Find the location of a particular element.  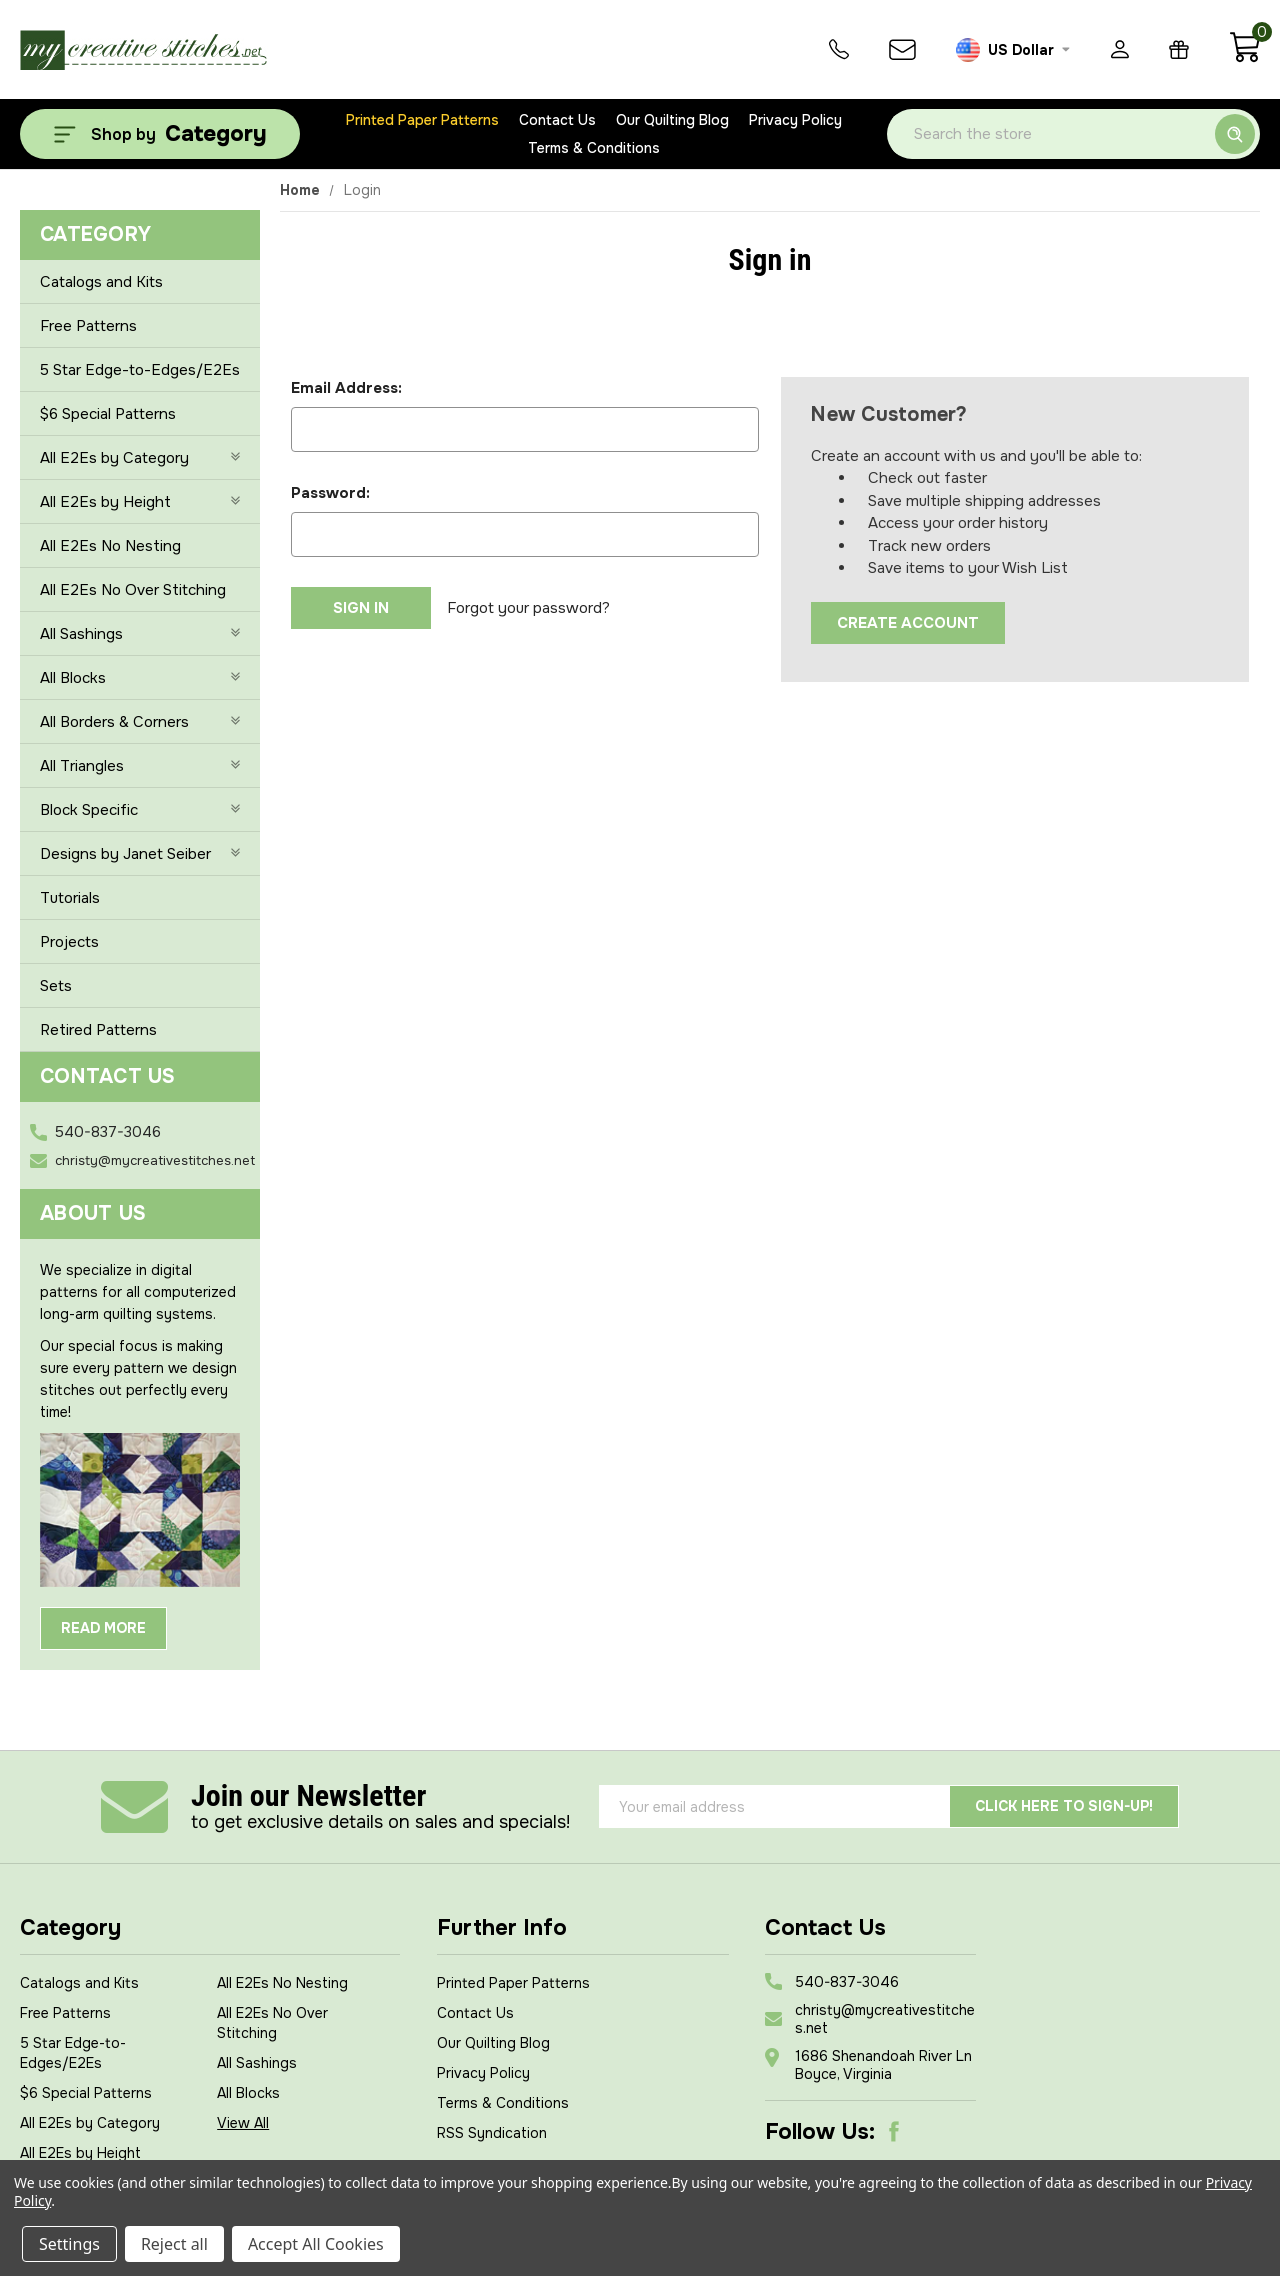

Contact Us is located at coordinates (557, 120).